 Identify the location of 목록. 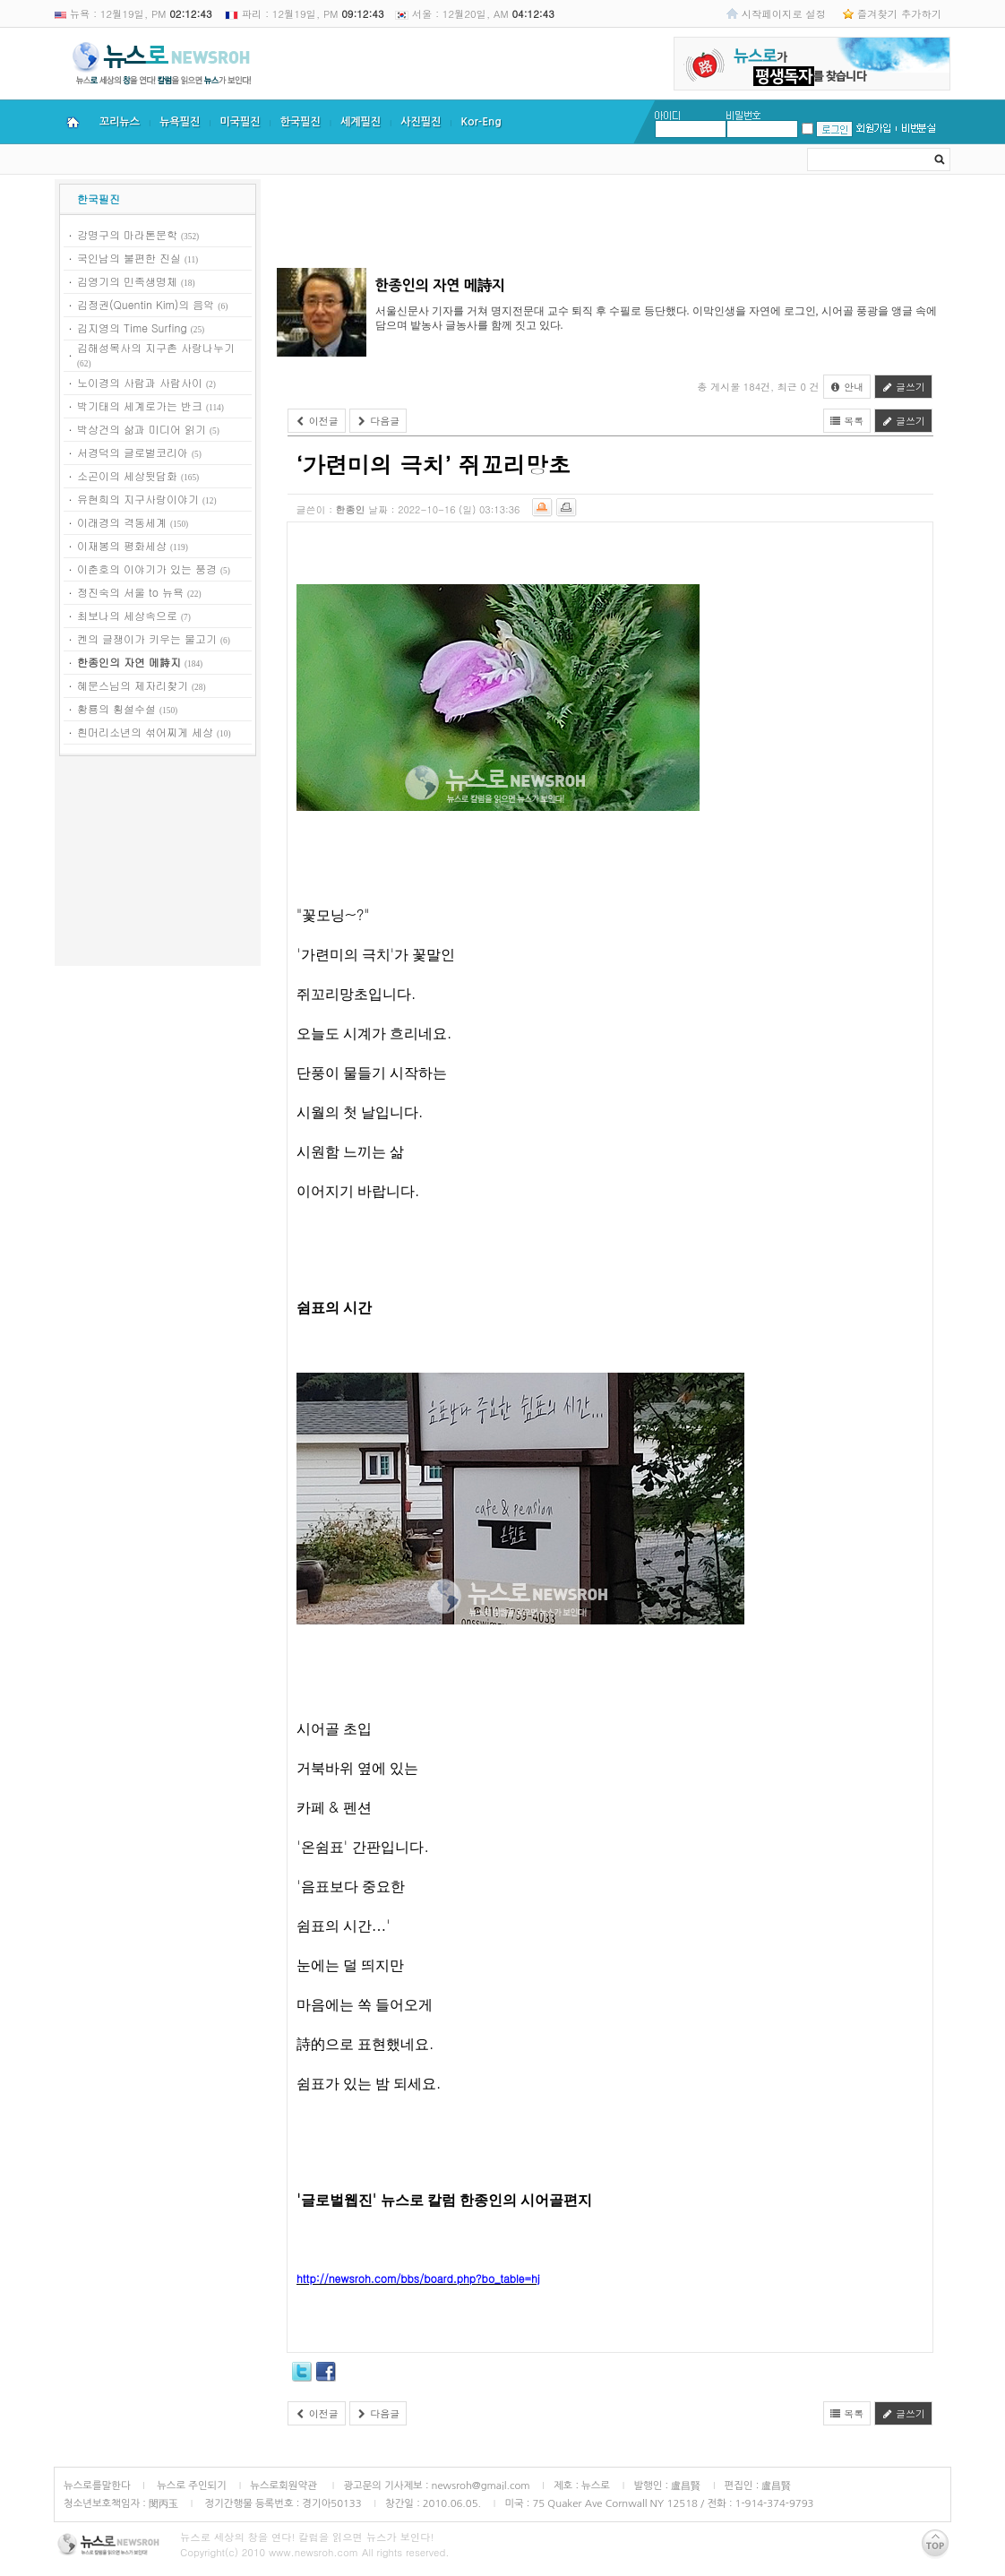
(847, 420).